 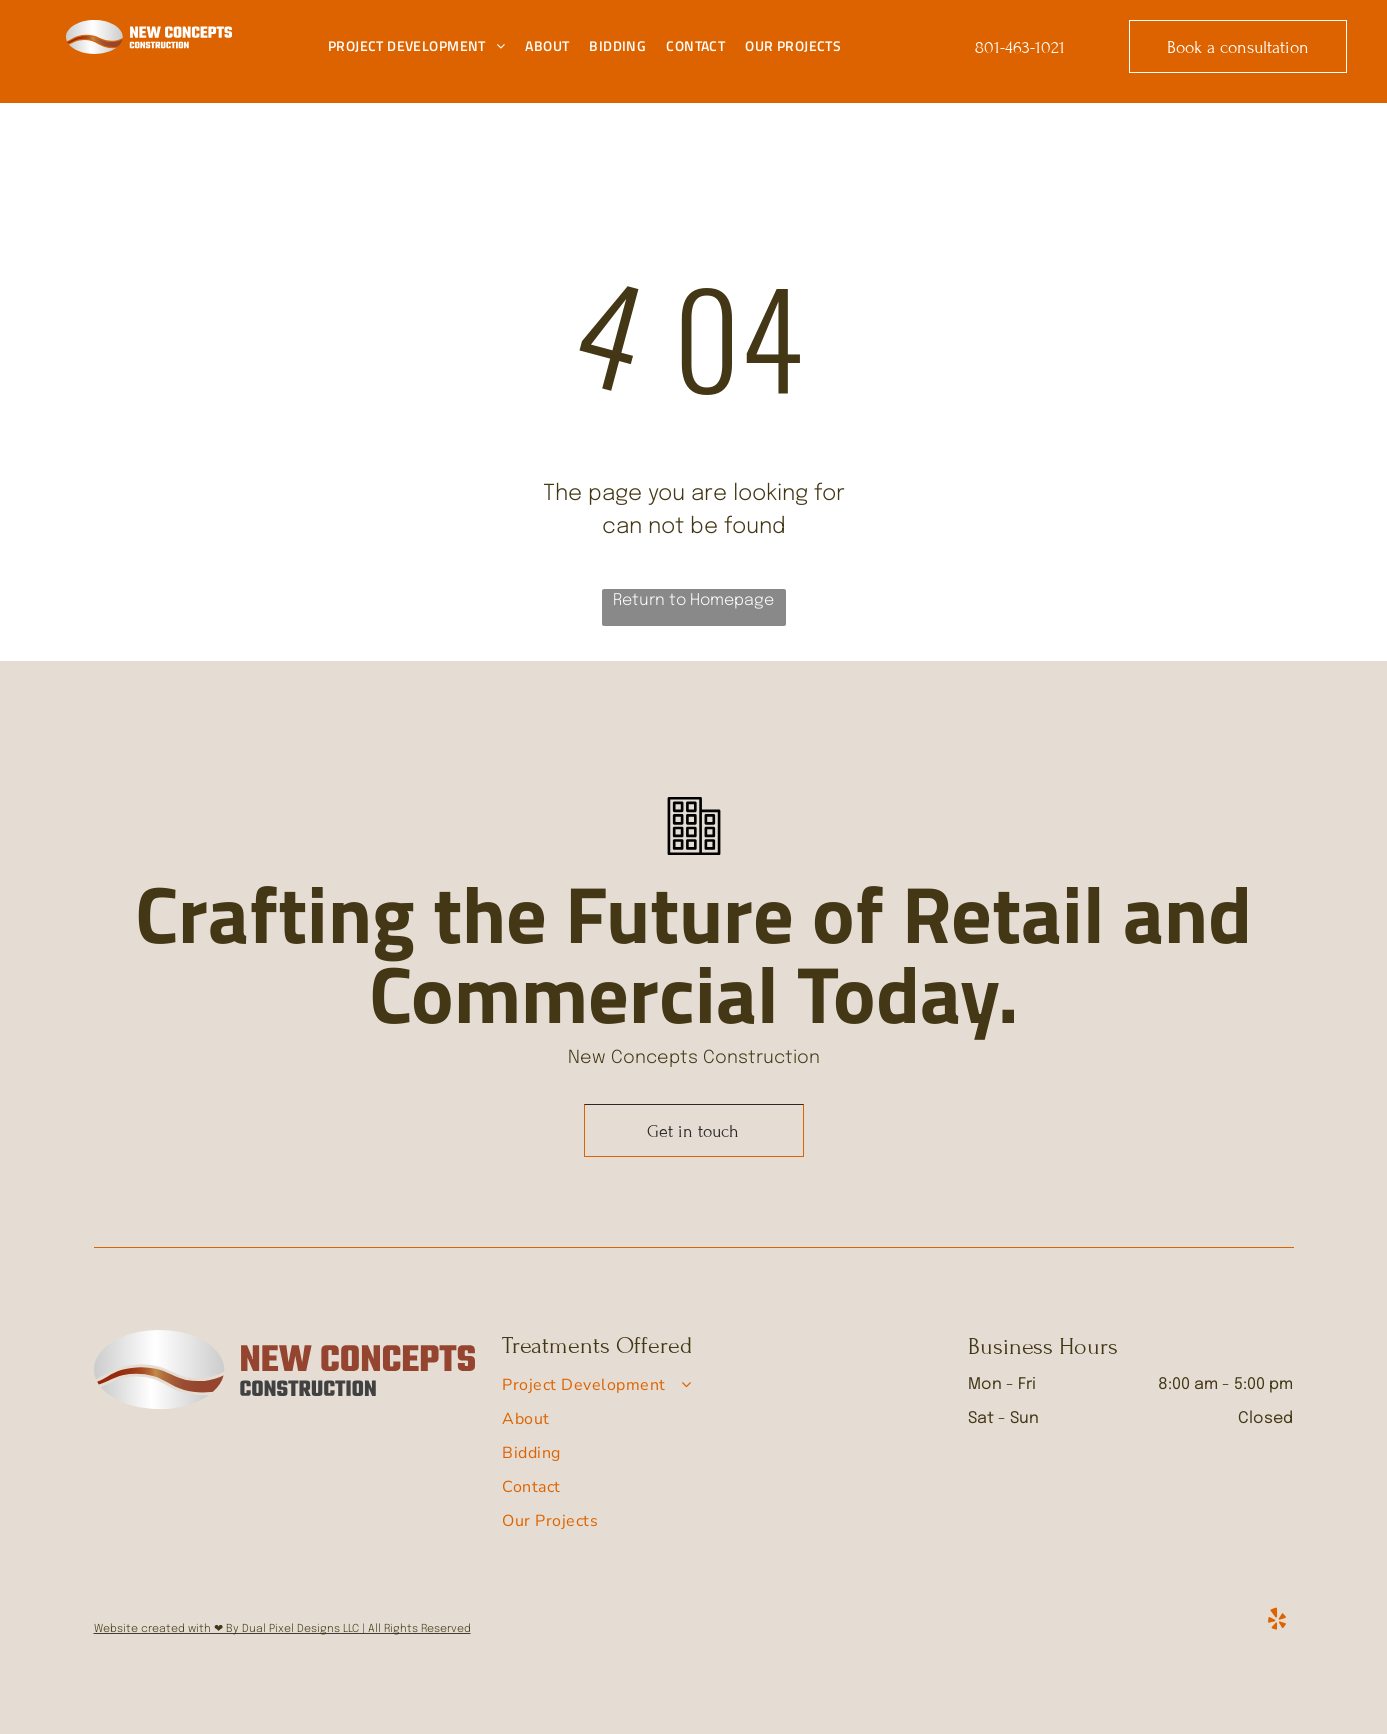 What do you see at coordinates (1277, 1622) in the screenshot?
I see `[yelp]` at bounding box center [1277, 1622].